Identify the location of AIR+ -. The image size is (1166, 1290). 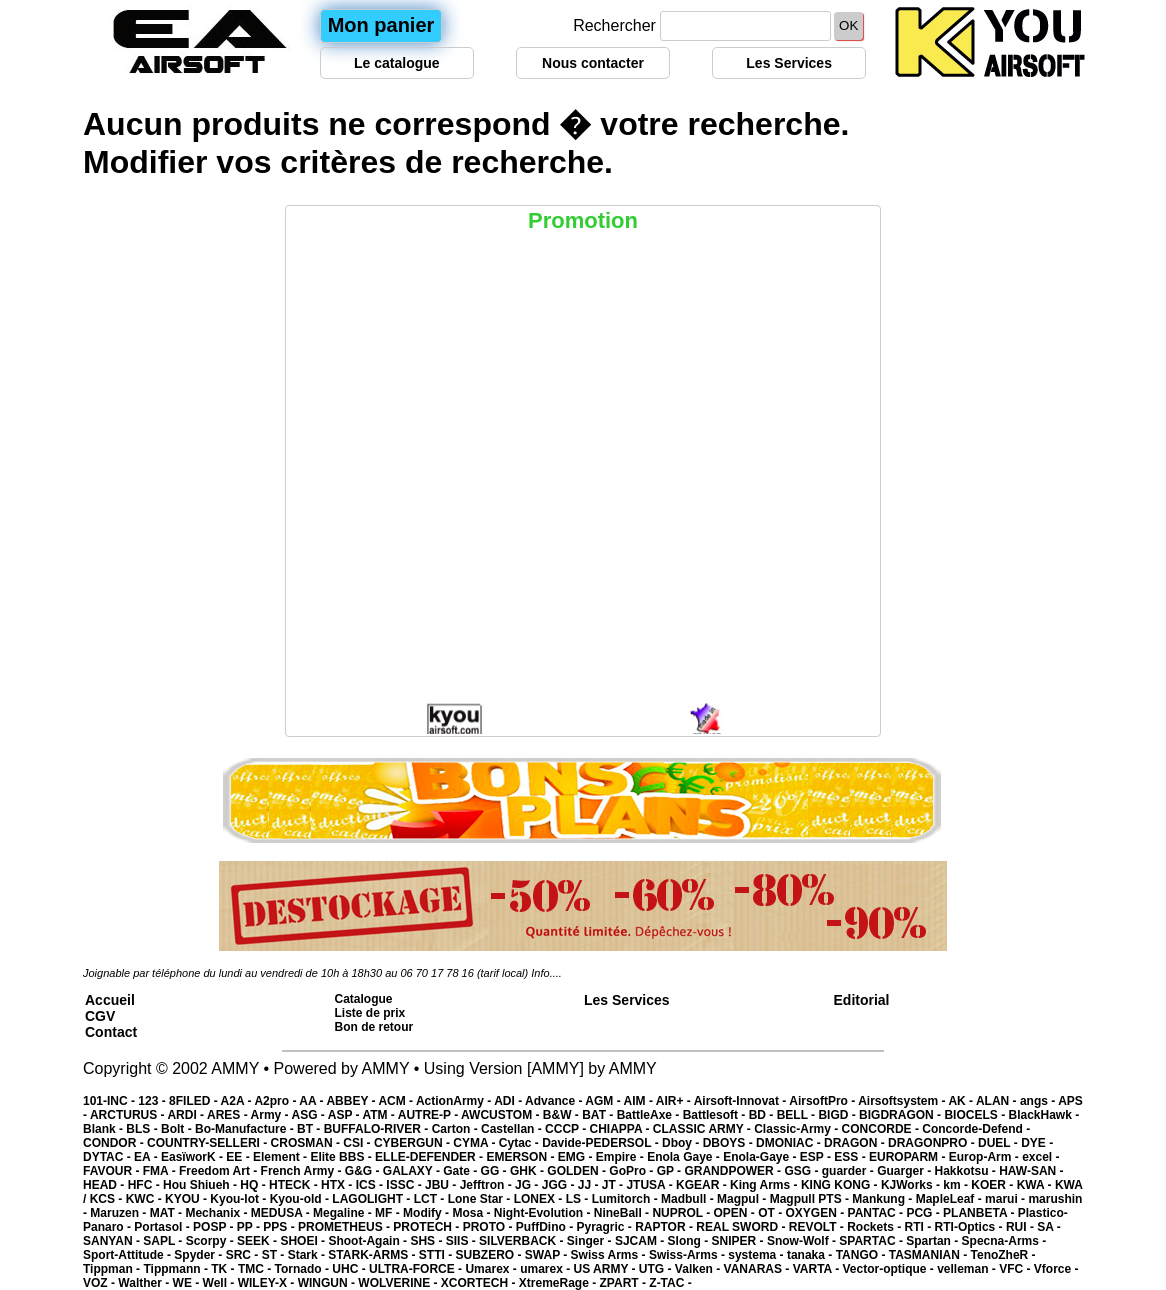
(675, 1101).